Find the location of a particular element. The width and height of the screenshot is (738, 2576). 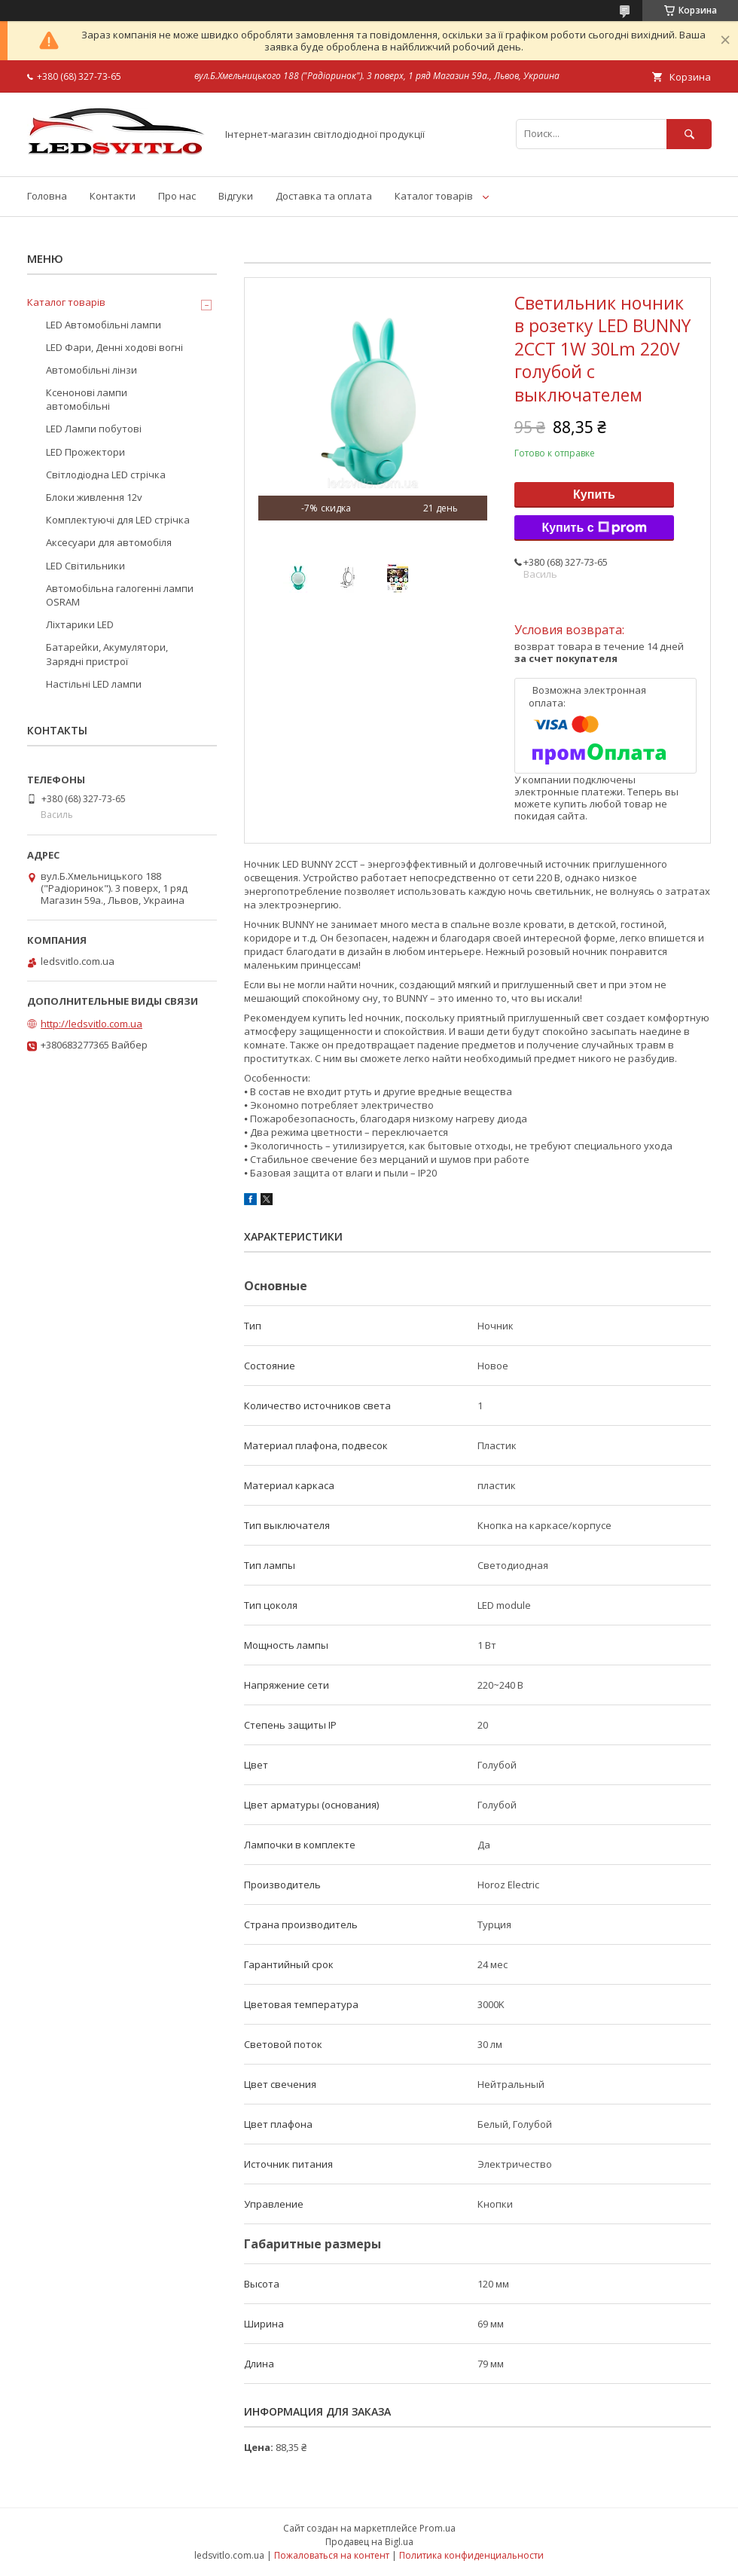

Каталог товарів is located at coordinates (434, 196).